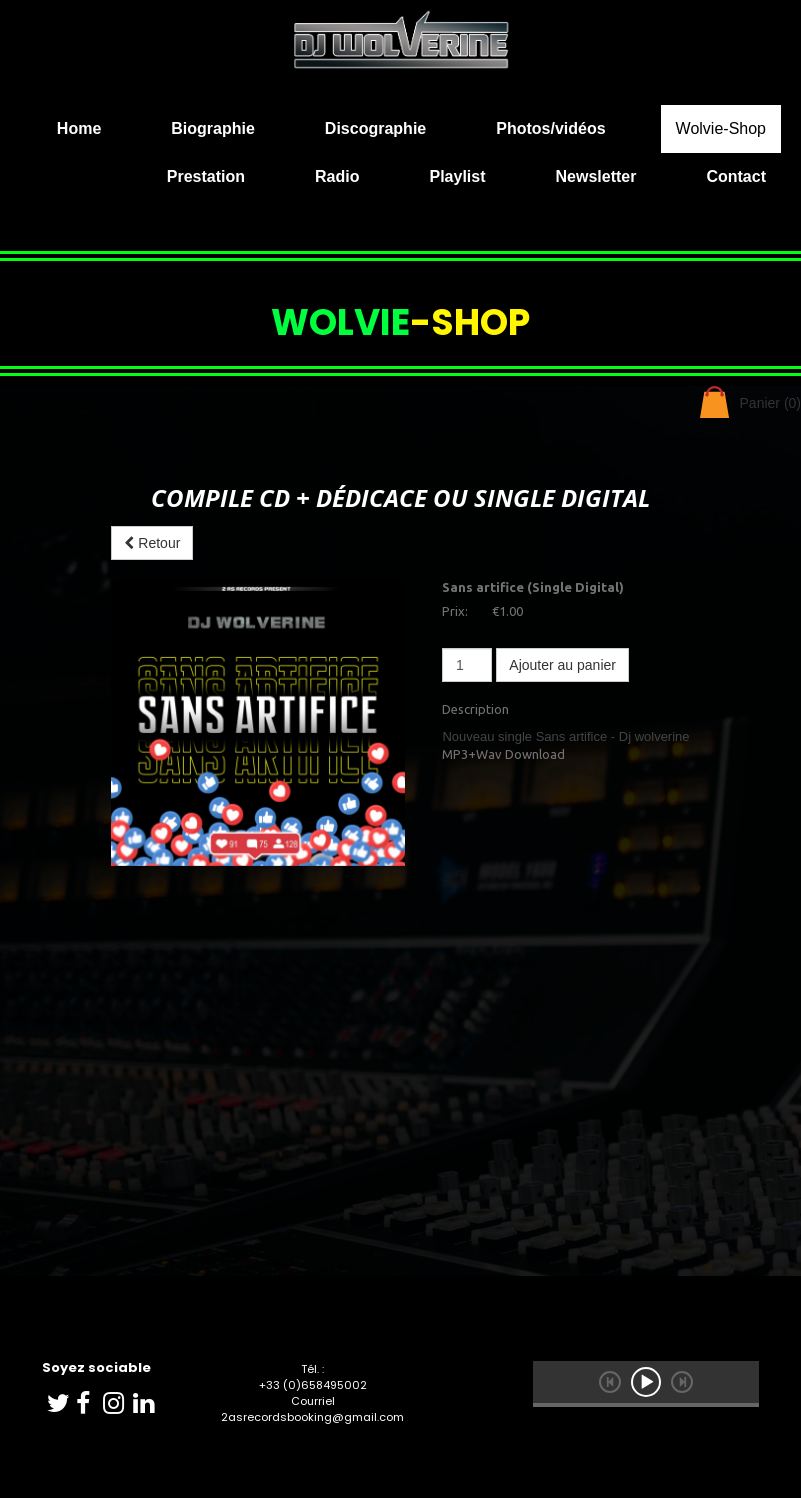  What do you see at coordinates (562, 665) in the screenshot?
I see `Ajouter au panier` at bounding box center [562, 665].